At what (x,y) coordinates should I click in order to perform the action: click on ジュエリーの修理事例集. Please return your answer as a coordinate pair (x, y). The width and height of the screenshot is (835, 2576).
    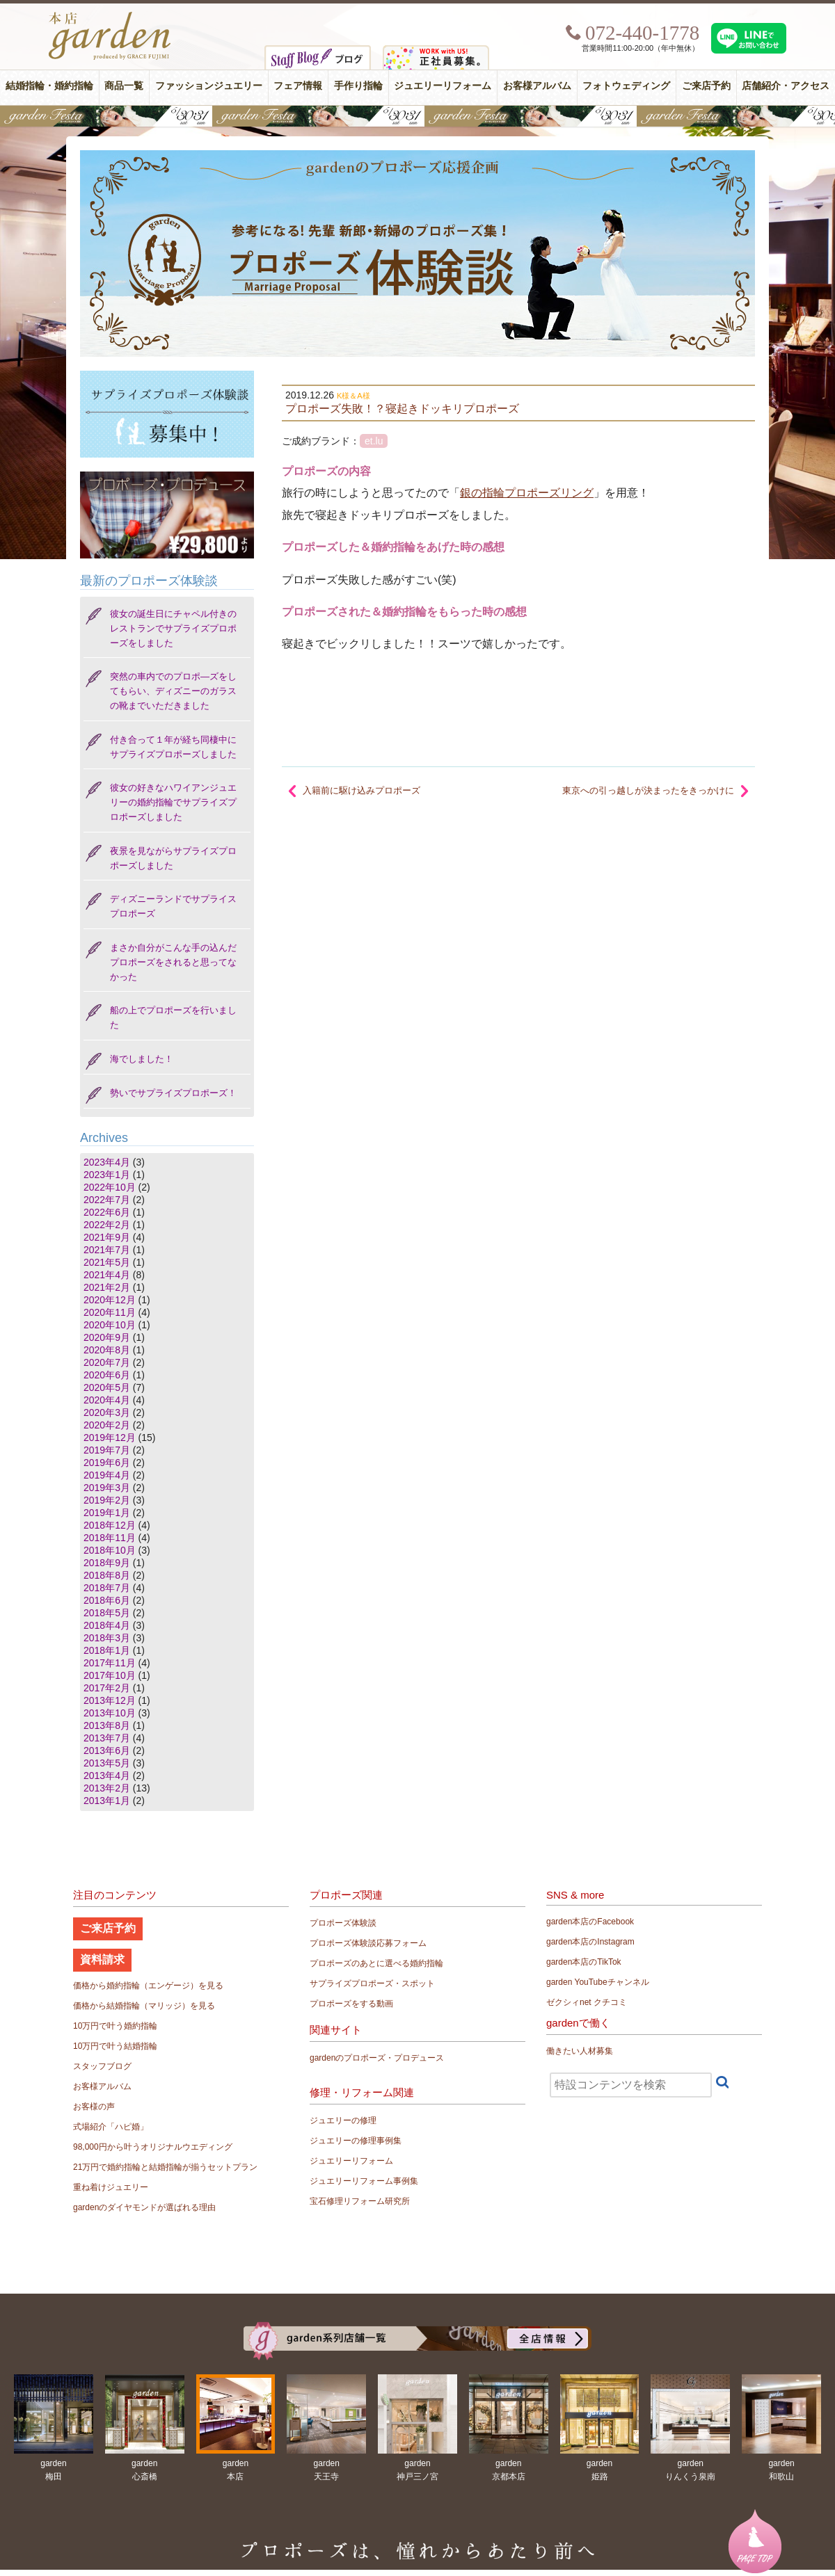
    Looking at the image, I should click on (355, 2141).